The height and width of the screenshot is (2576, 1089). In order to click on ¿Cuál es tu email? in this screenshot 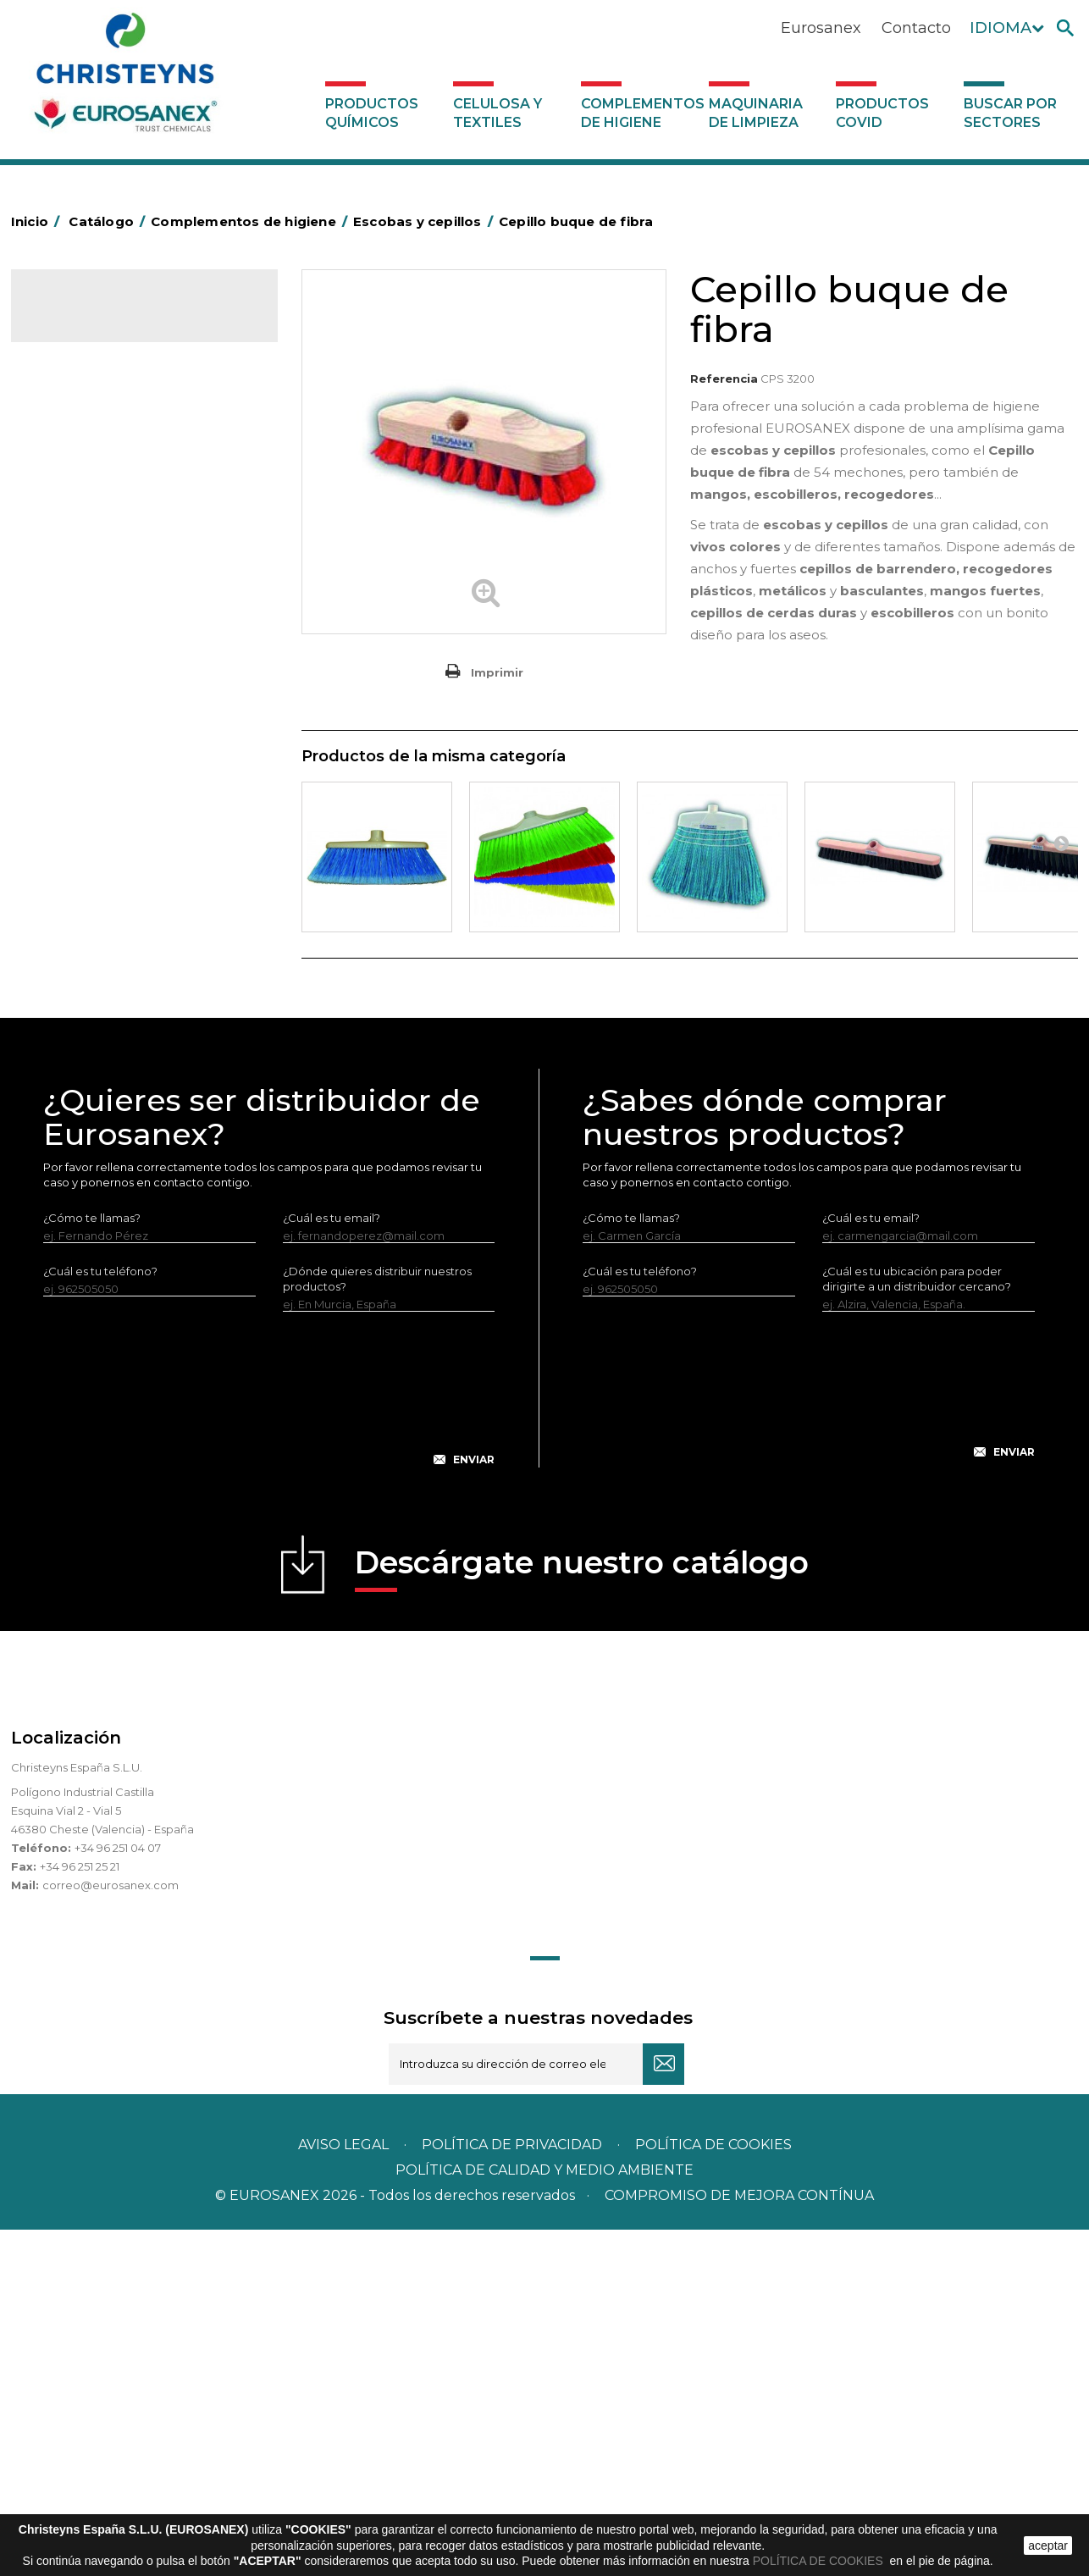, I will do `click(331, 1564)`.